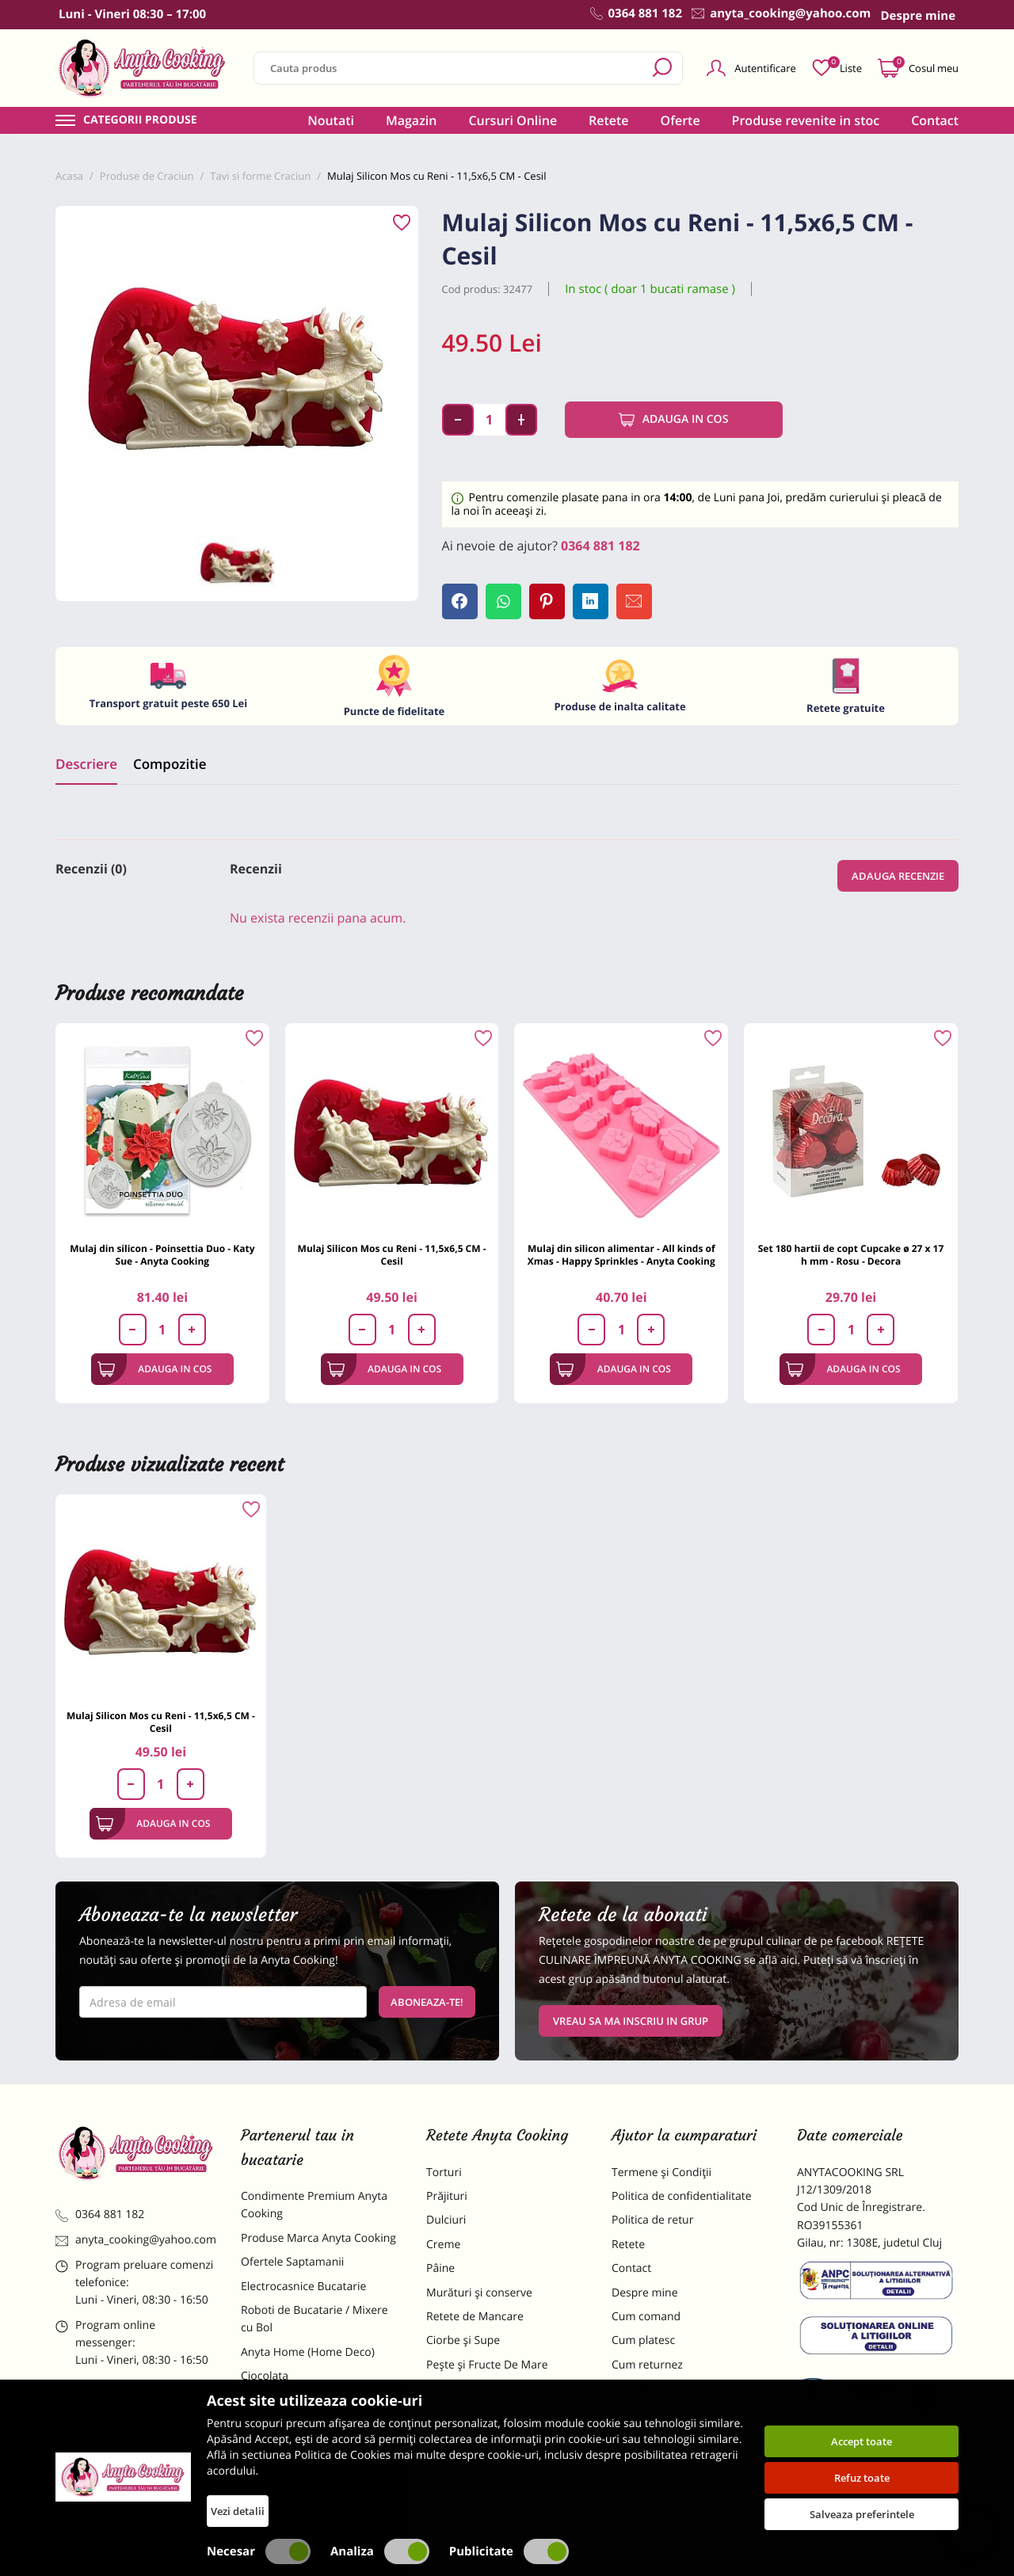 This screenshot has height=2576, width=1014. What do you see at coordinates (479, 2292) in the screenshot?
I see `Murături și conserve` at bounding box center [479, 2292].